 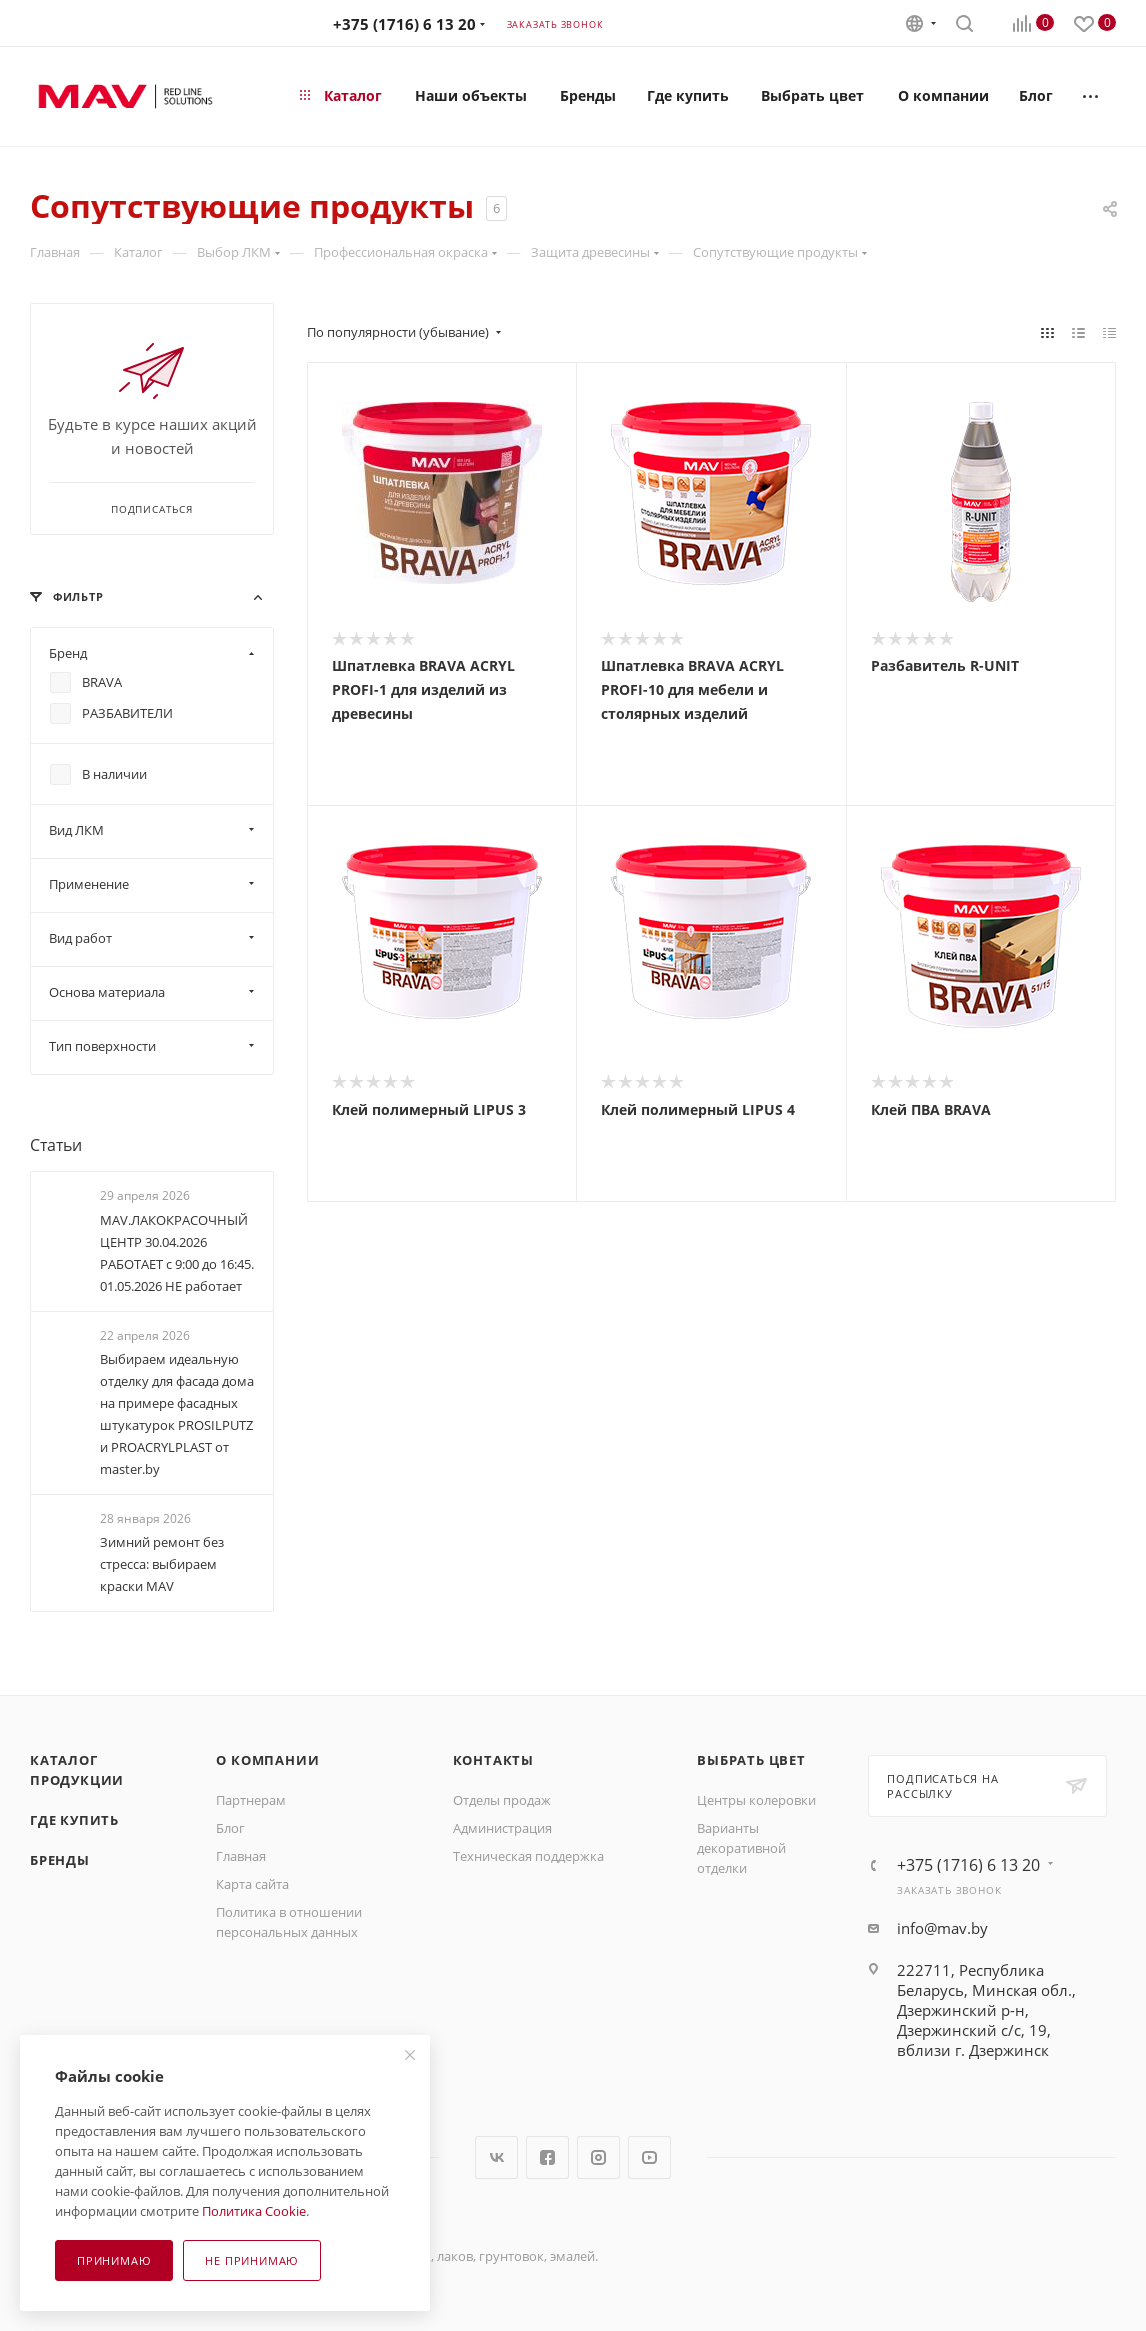 What do you see at coordinates (267, 1760) in the screenshot?
I see `О компании` at bounding box center [267, 1760].